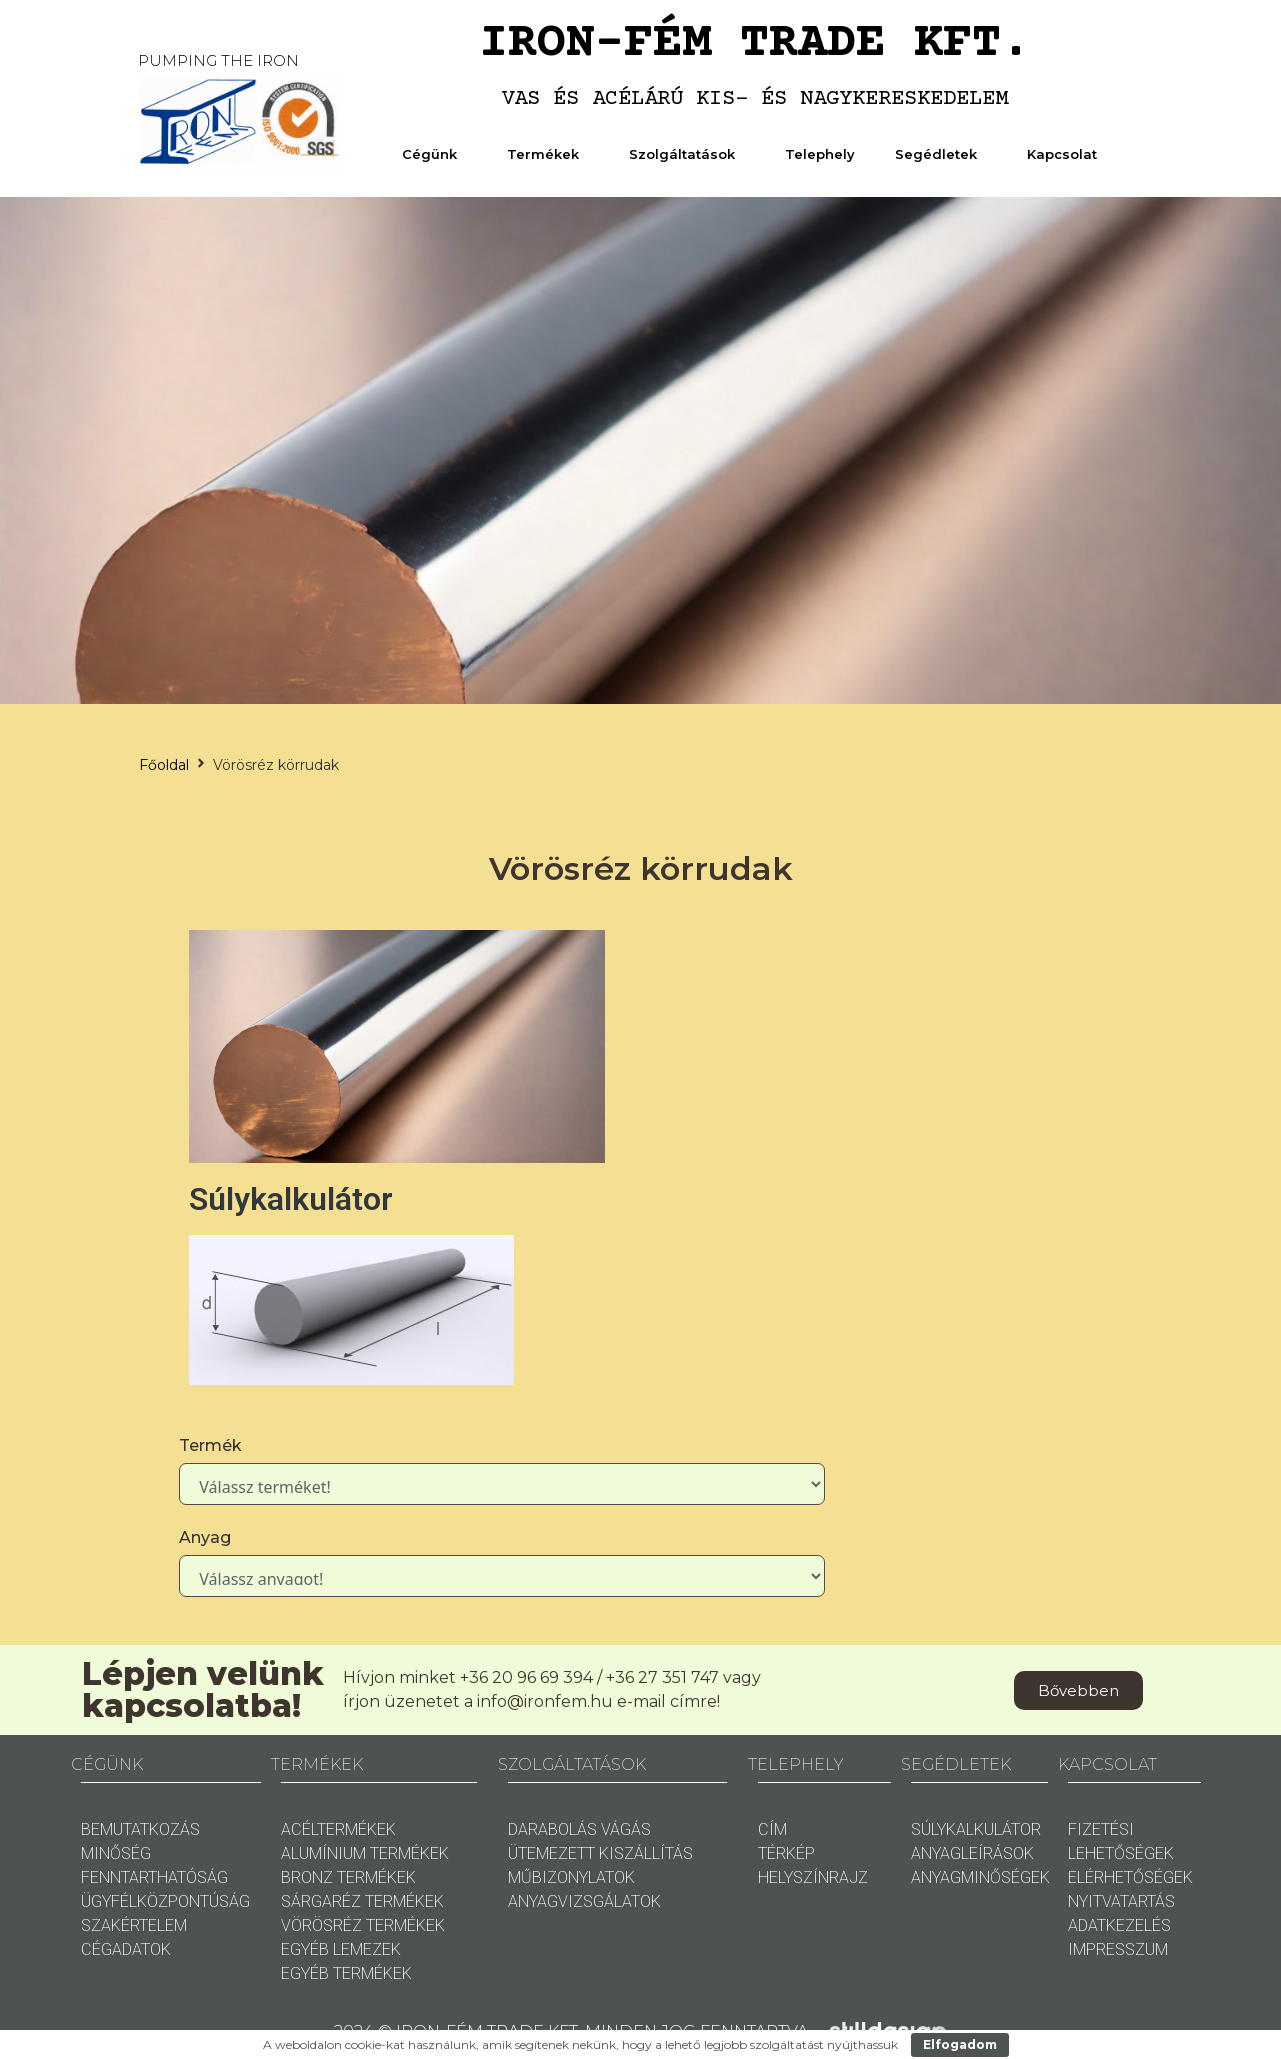 The height and width of the screenshot is (2059, 1281). Describe the element at coordinates (571, 1877) in the screenshot. I see `MŰBIZONYLATOK` at that location.